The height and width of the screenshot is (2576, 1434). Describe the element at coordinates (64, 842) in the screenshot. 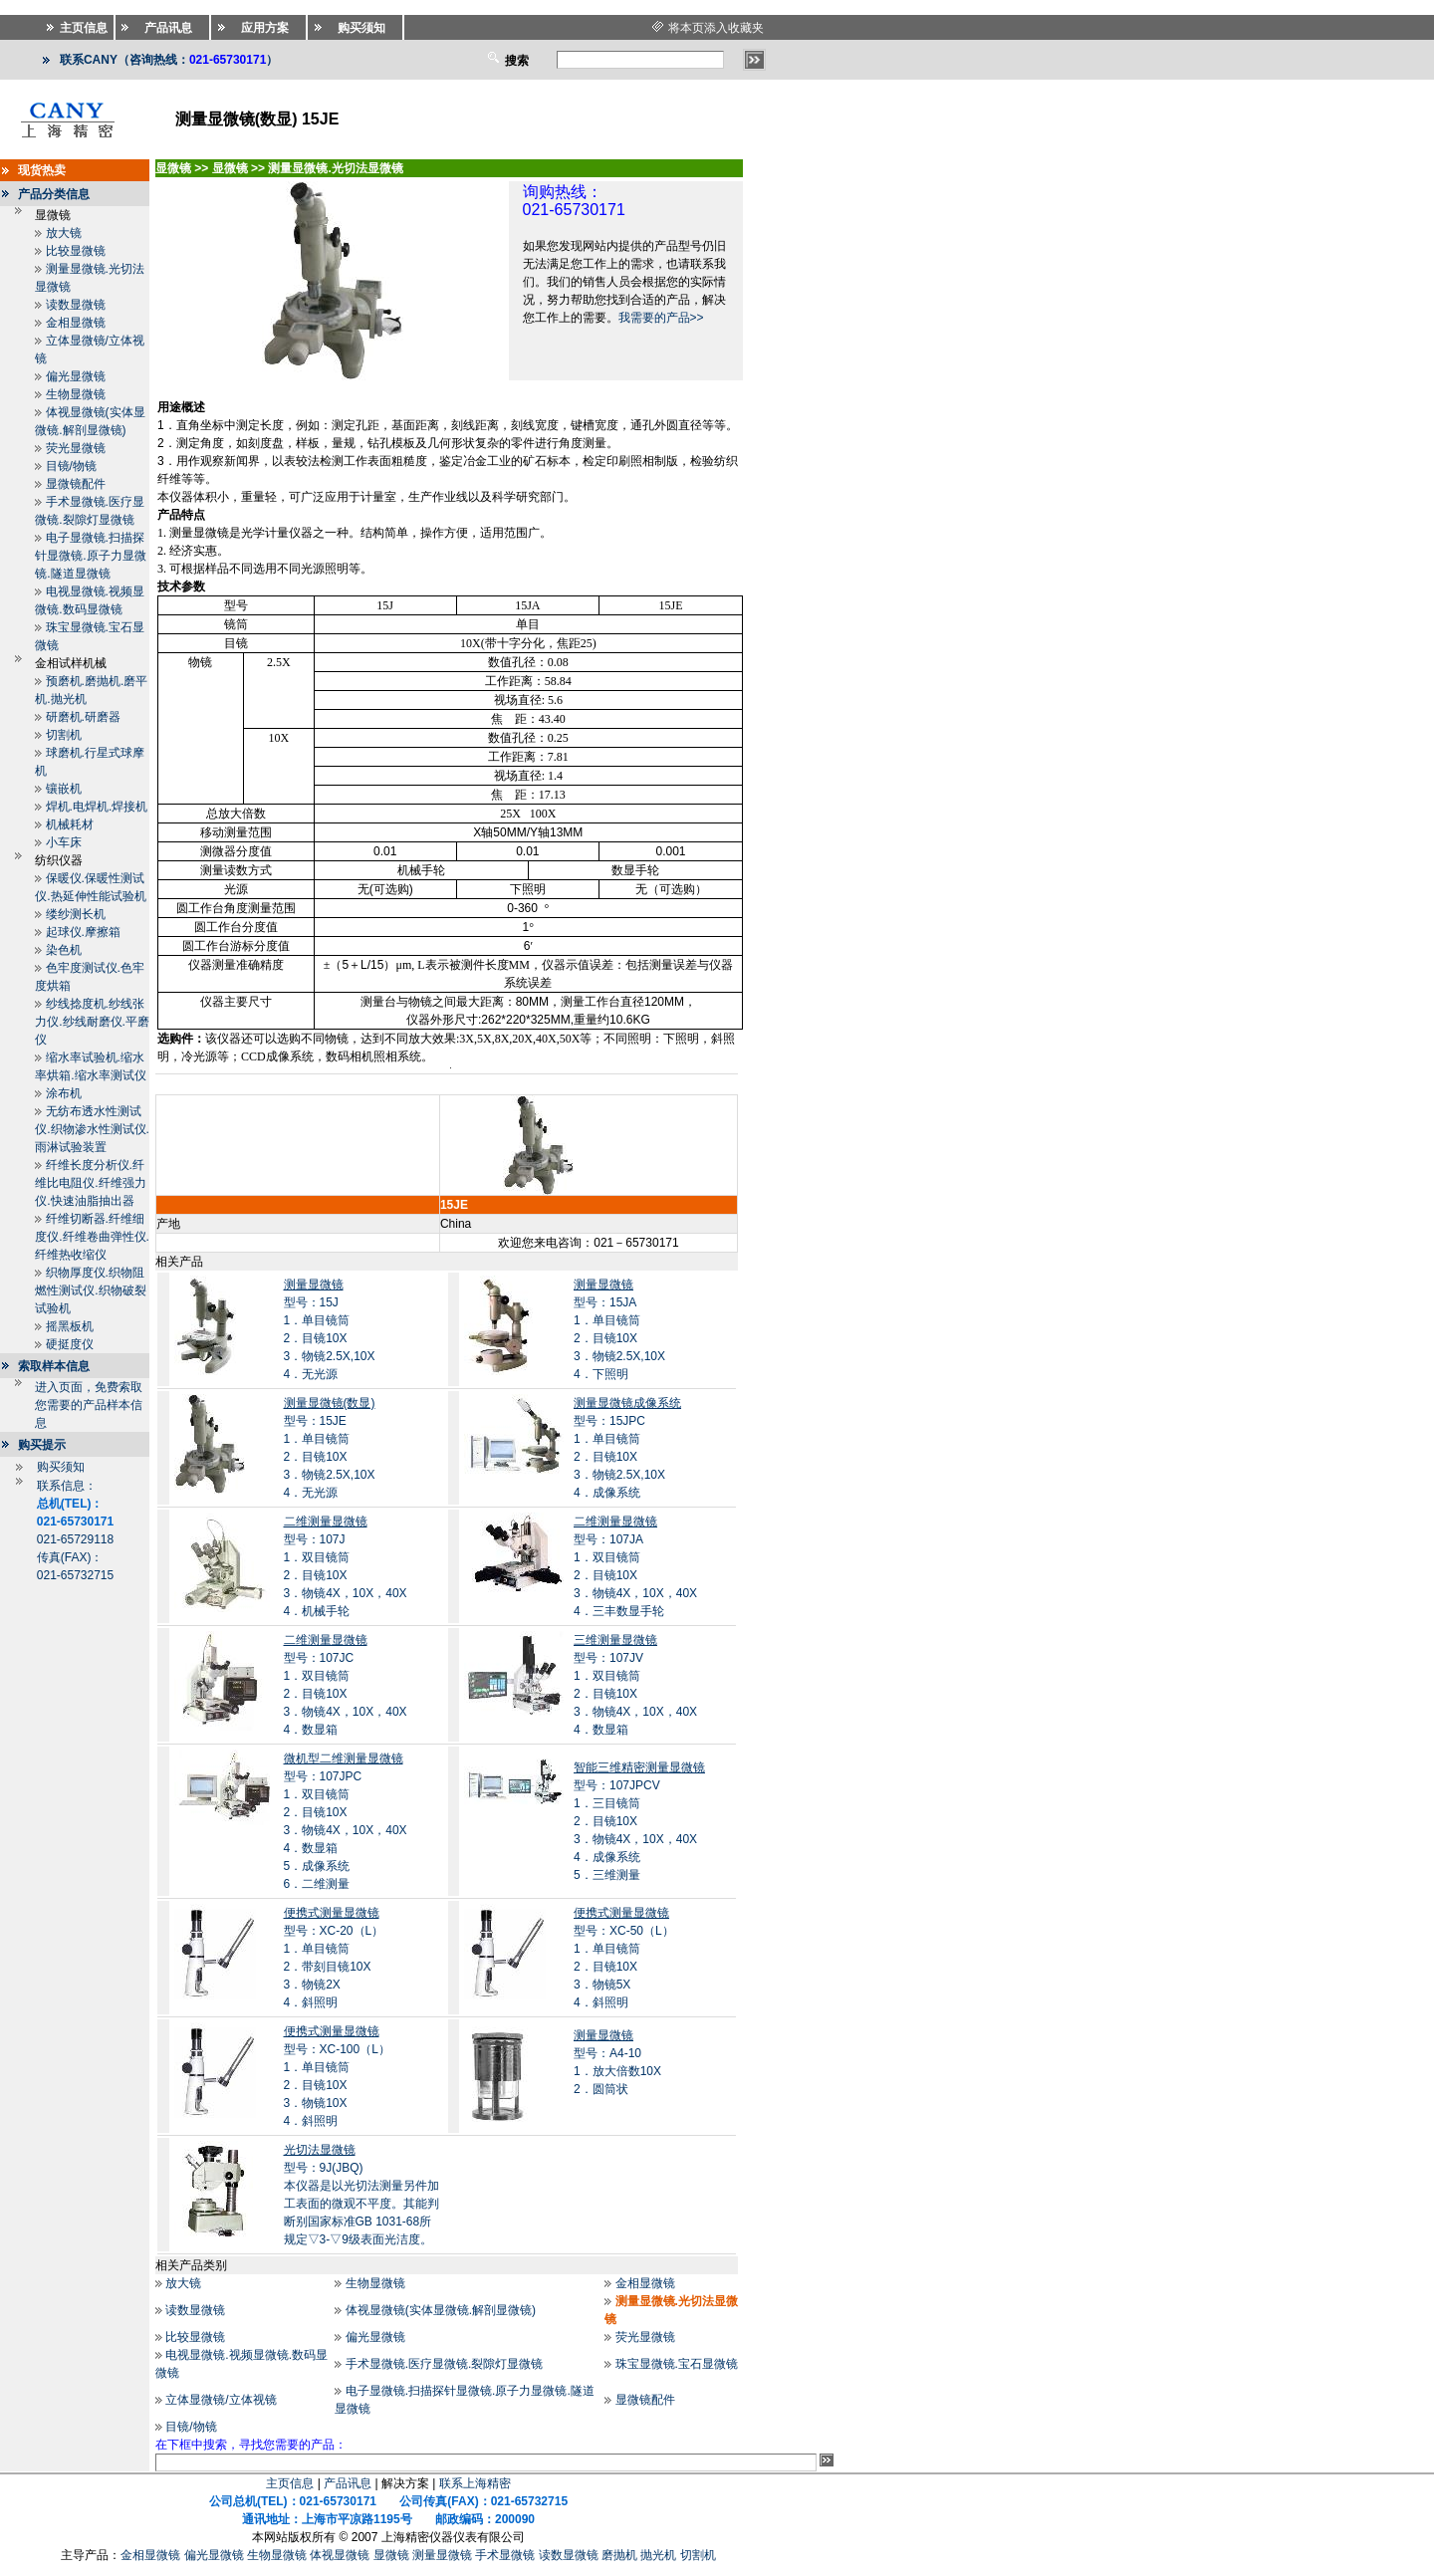

I see `小车床` at that location.